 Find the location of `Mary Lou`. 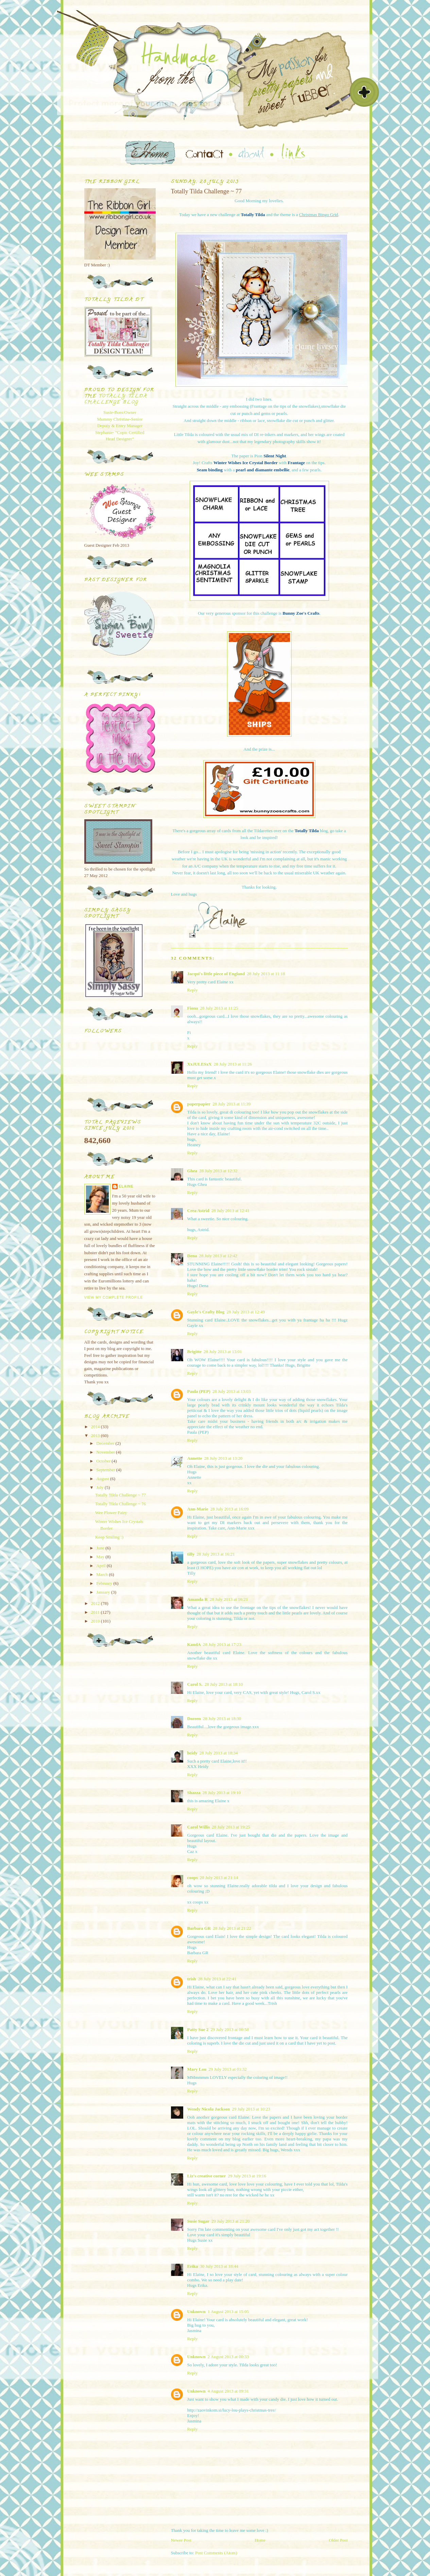

Mary Lou is located at coordinates (197, 2069).